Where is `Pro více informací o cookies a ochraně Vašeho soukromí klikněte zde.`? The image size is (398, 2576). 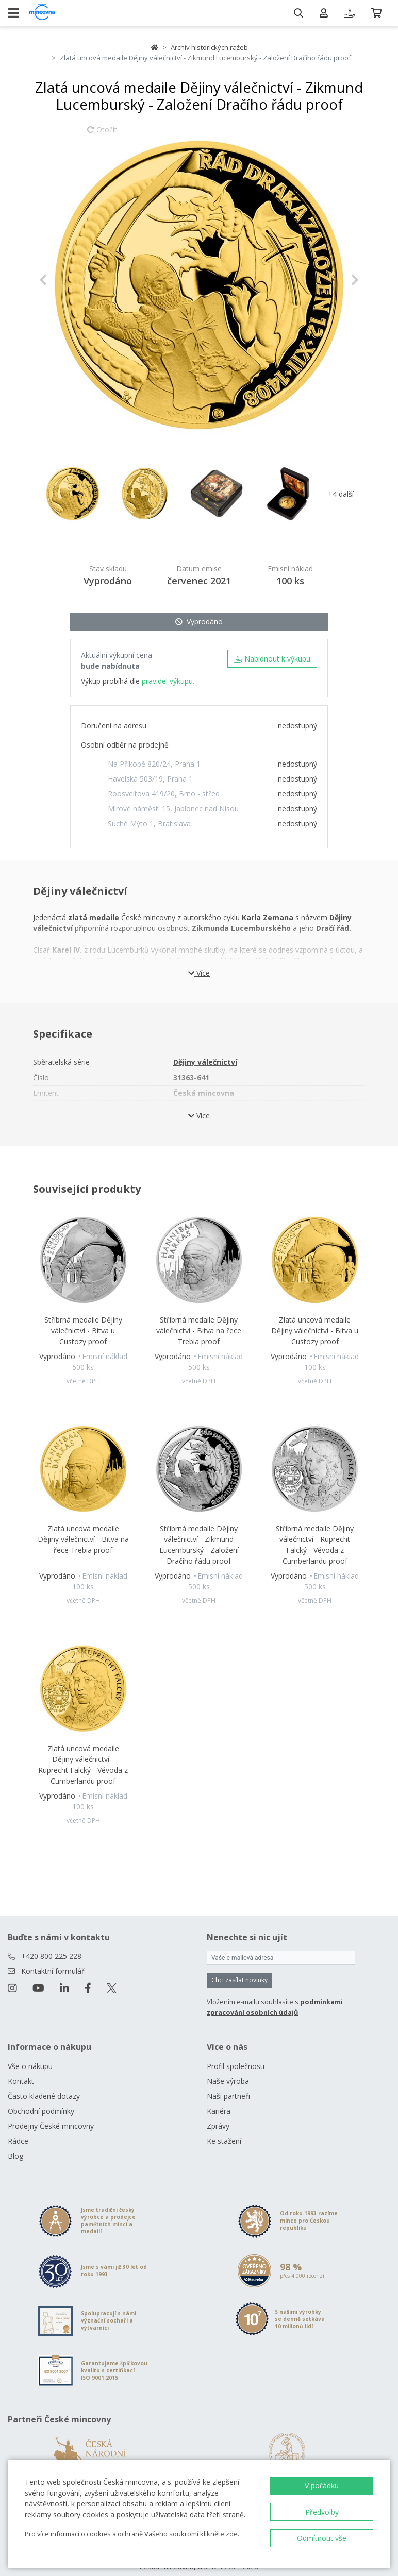
Pro více informací o cookies a ochraně Vašeho soukromí klikněte zde. is located at coordinates (132, 2533).